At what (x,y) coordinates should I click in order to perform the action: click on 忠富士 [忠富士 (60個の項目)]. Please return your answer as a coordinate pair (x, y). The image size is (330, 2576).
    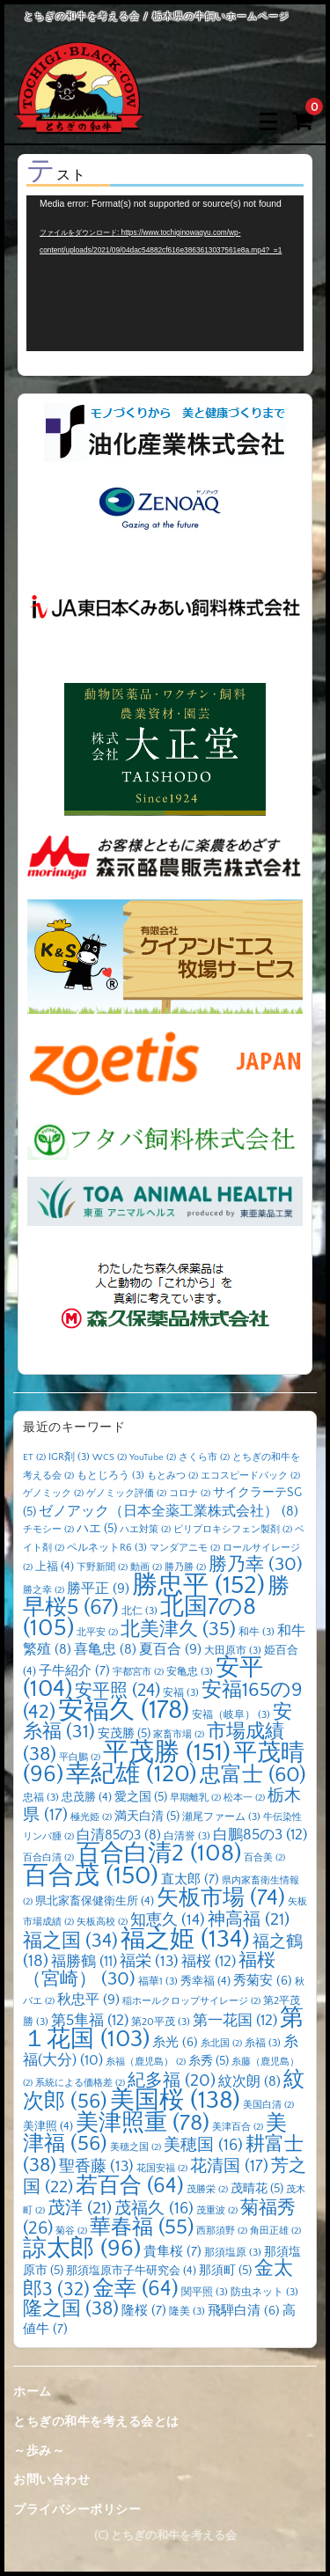
    Looking at the image, I should click on (253, 1775).